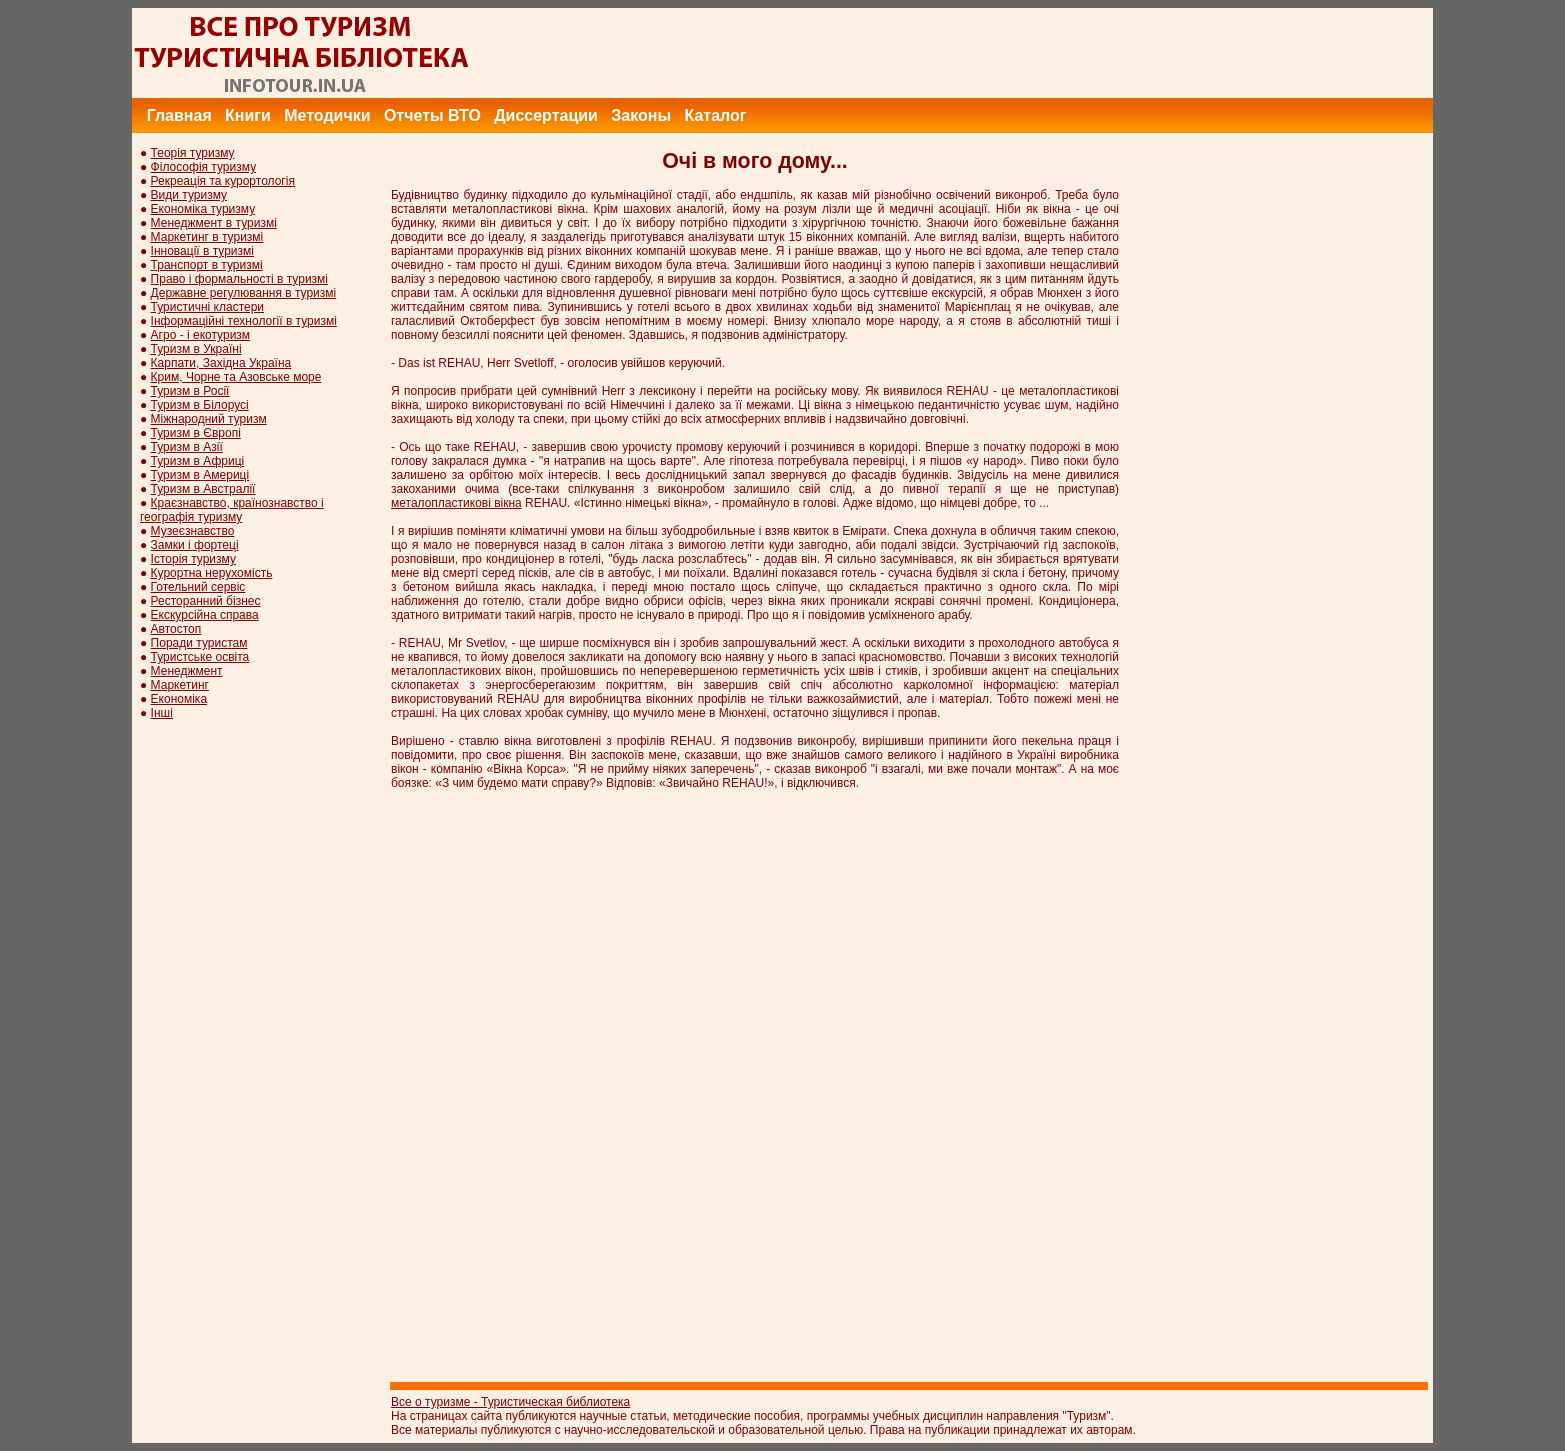 The width and height of the screenshot is (1565, 1451). I want to click on Отчеты ВТО, so click(432, 115).